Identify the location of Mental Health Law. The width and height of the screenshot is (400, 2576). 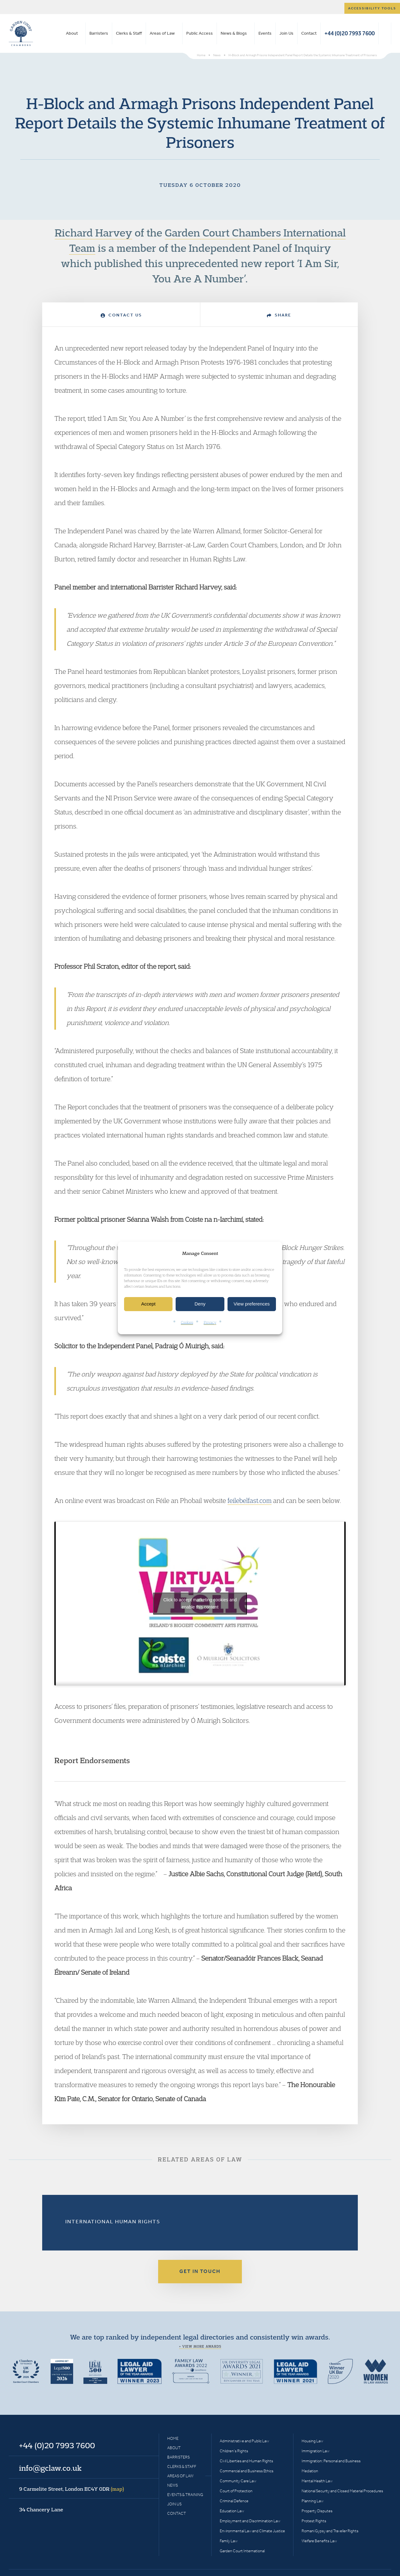
(317, 2481).